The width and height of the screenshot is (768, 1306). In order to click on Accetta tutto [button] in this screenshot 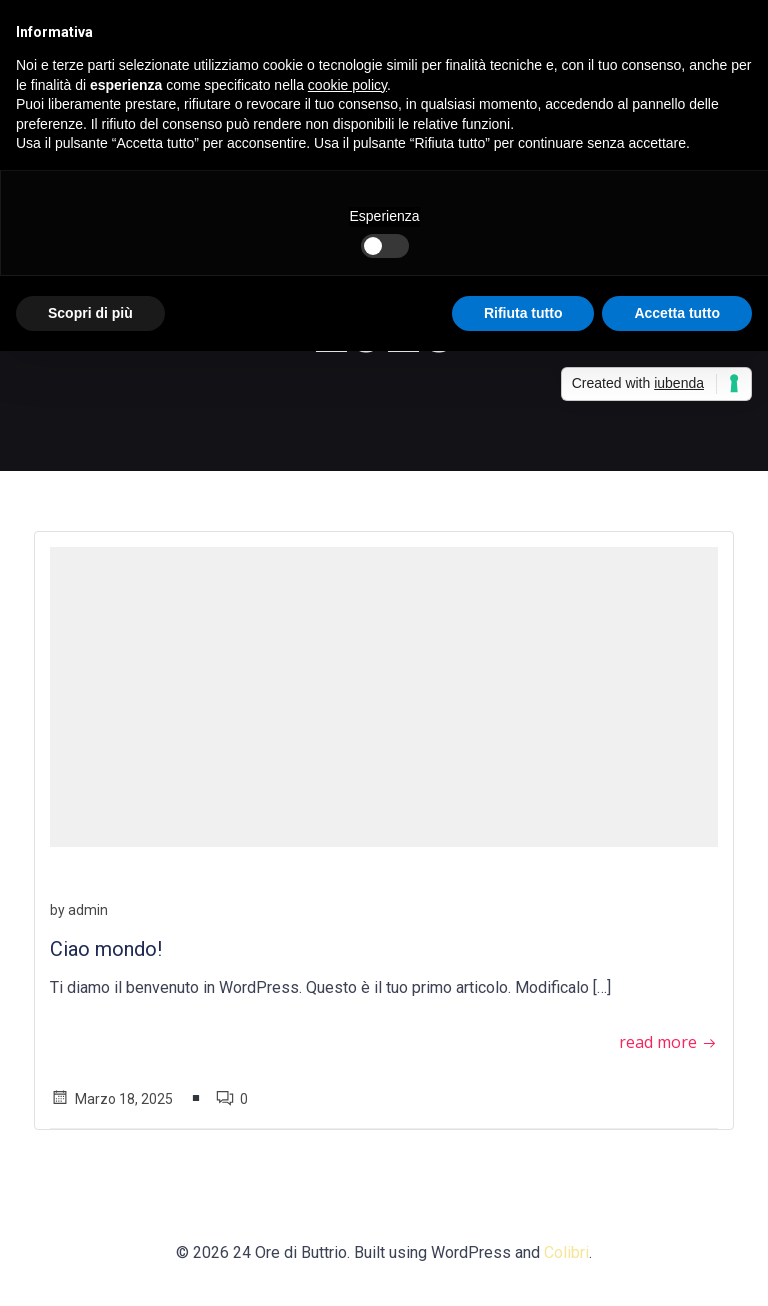, I will do `click(677, 313)`.